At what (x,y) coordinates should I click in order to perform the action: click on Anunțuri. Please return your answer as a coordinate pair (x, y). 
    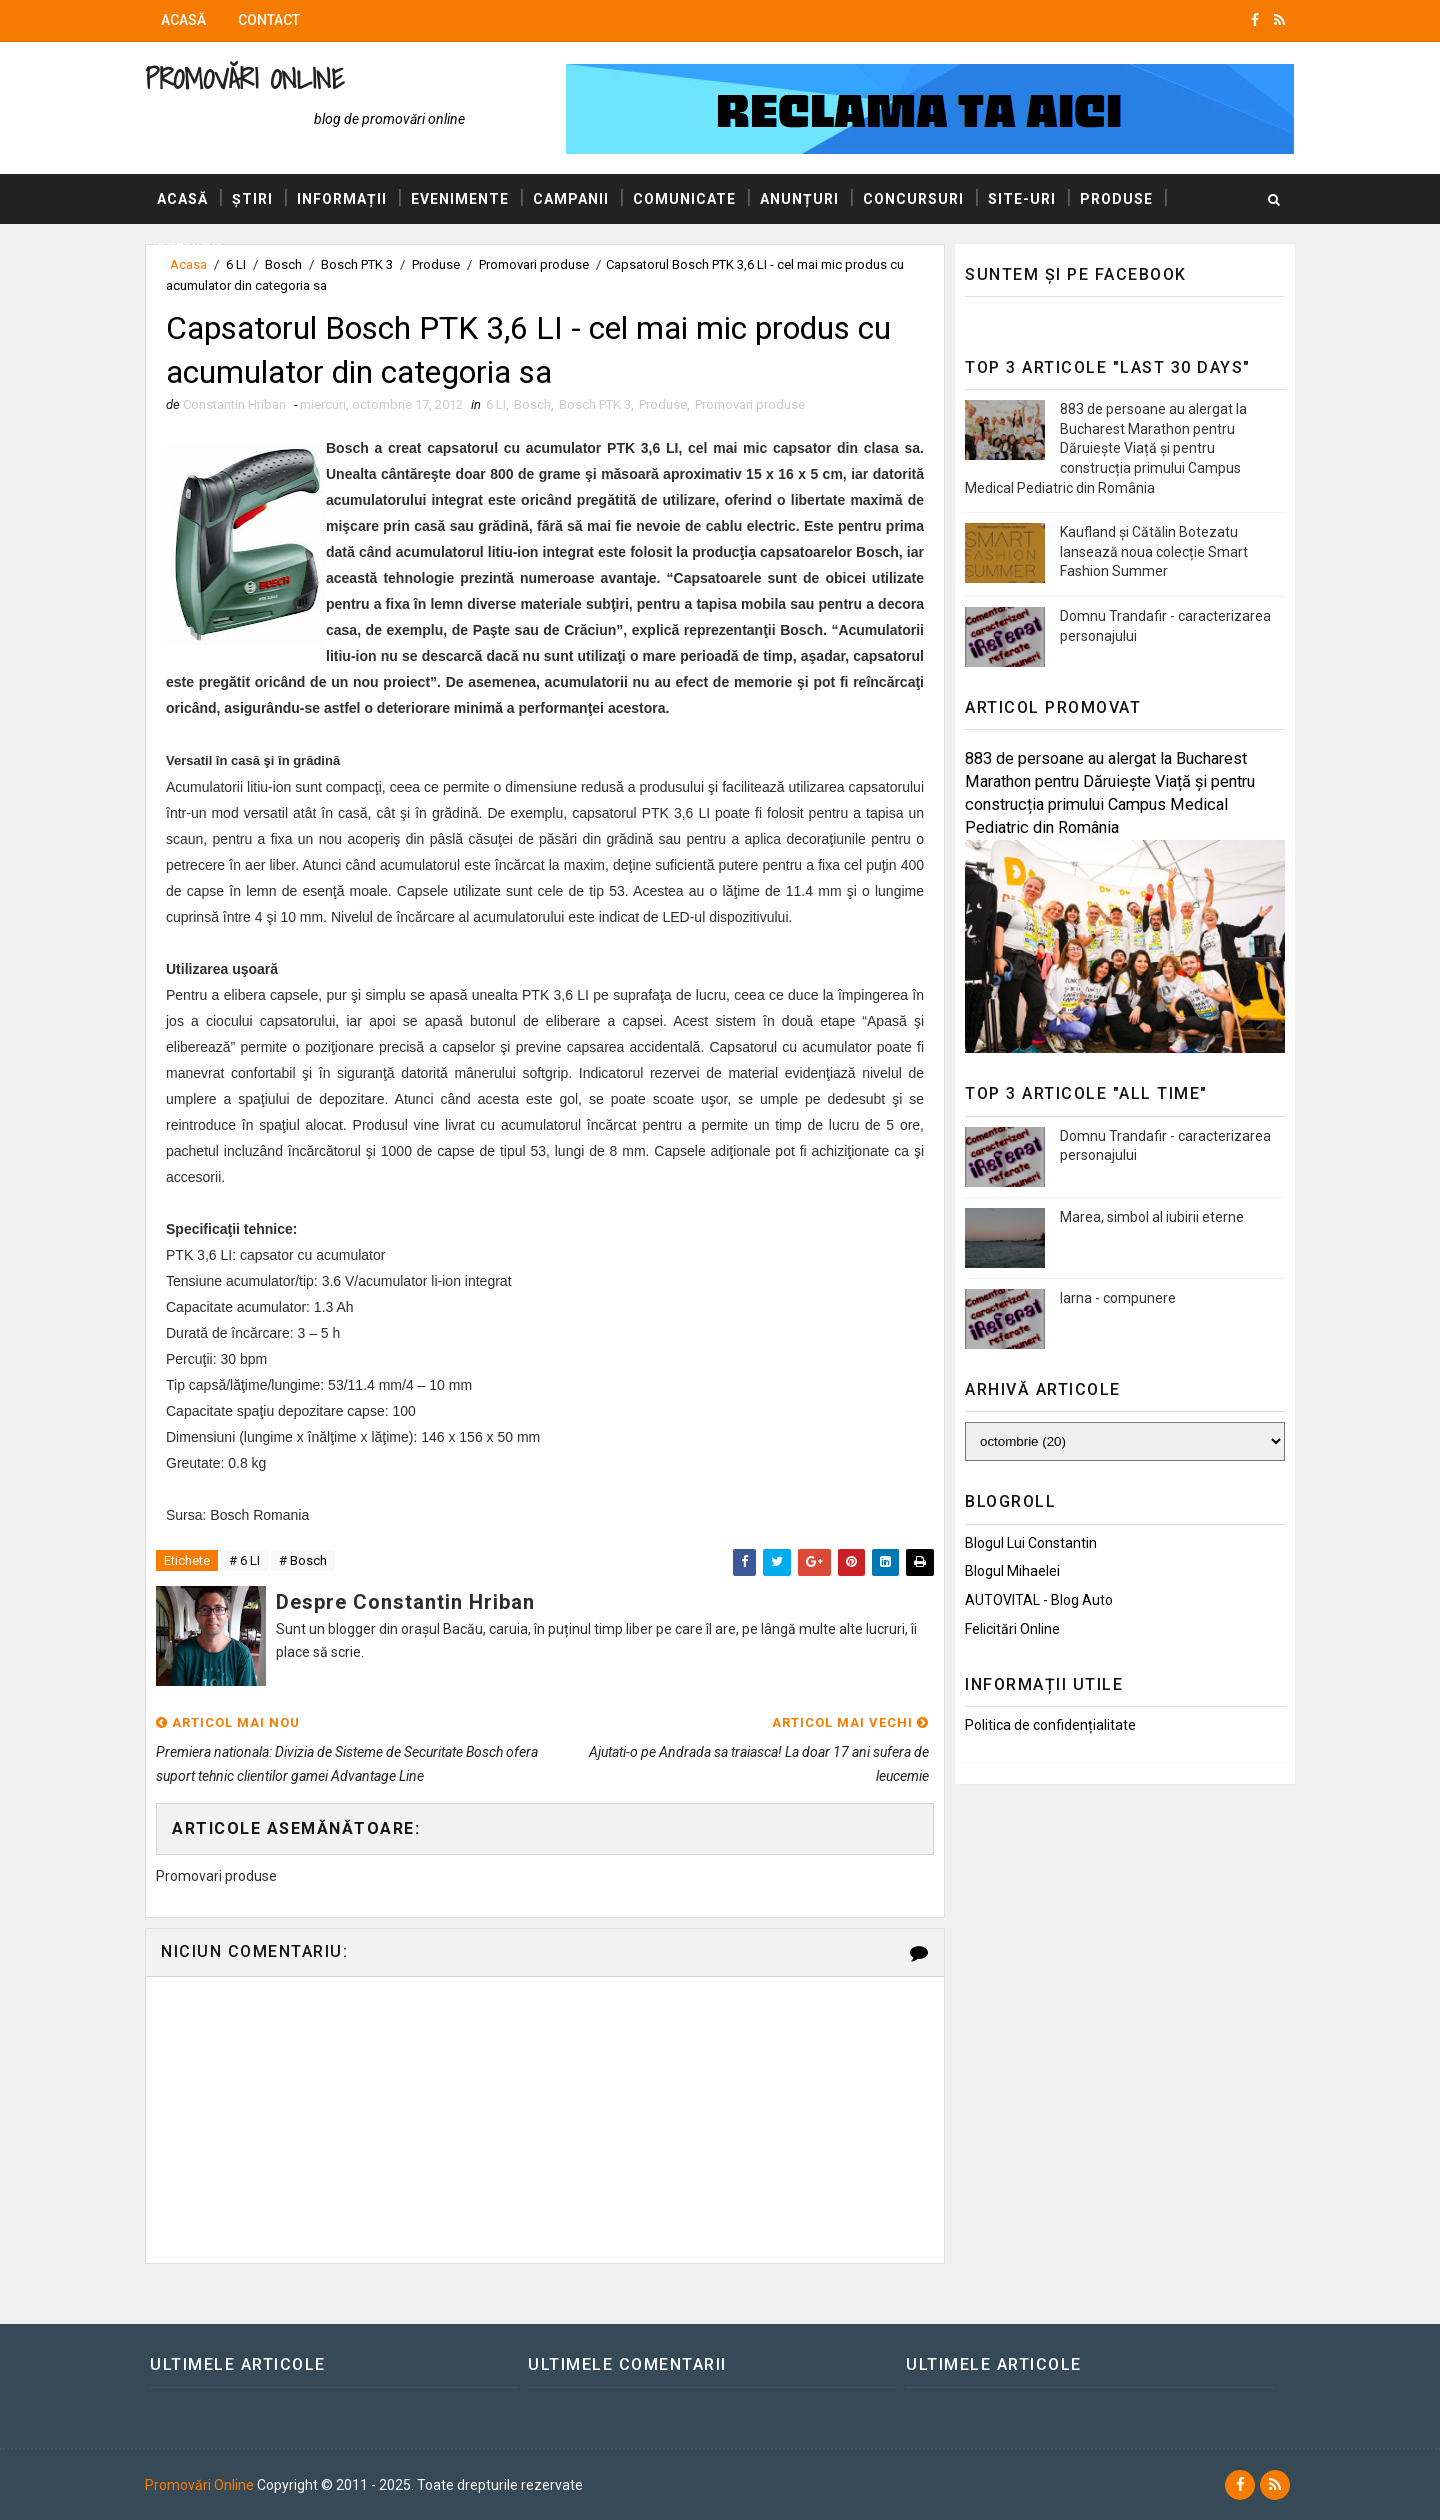
    Looking at the image, I should click on (799, 199).